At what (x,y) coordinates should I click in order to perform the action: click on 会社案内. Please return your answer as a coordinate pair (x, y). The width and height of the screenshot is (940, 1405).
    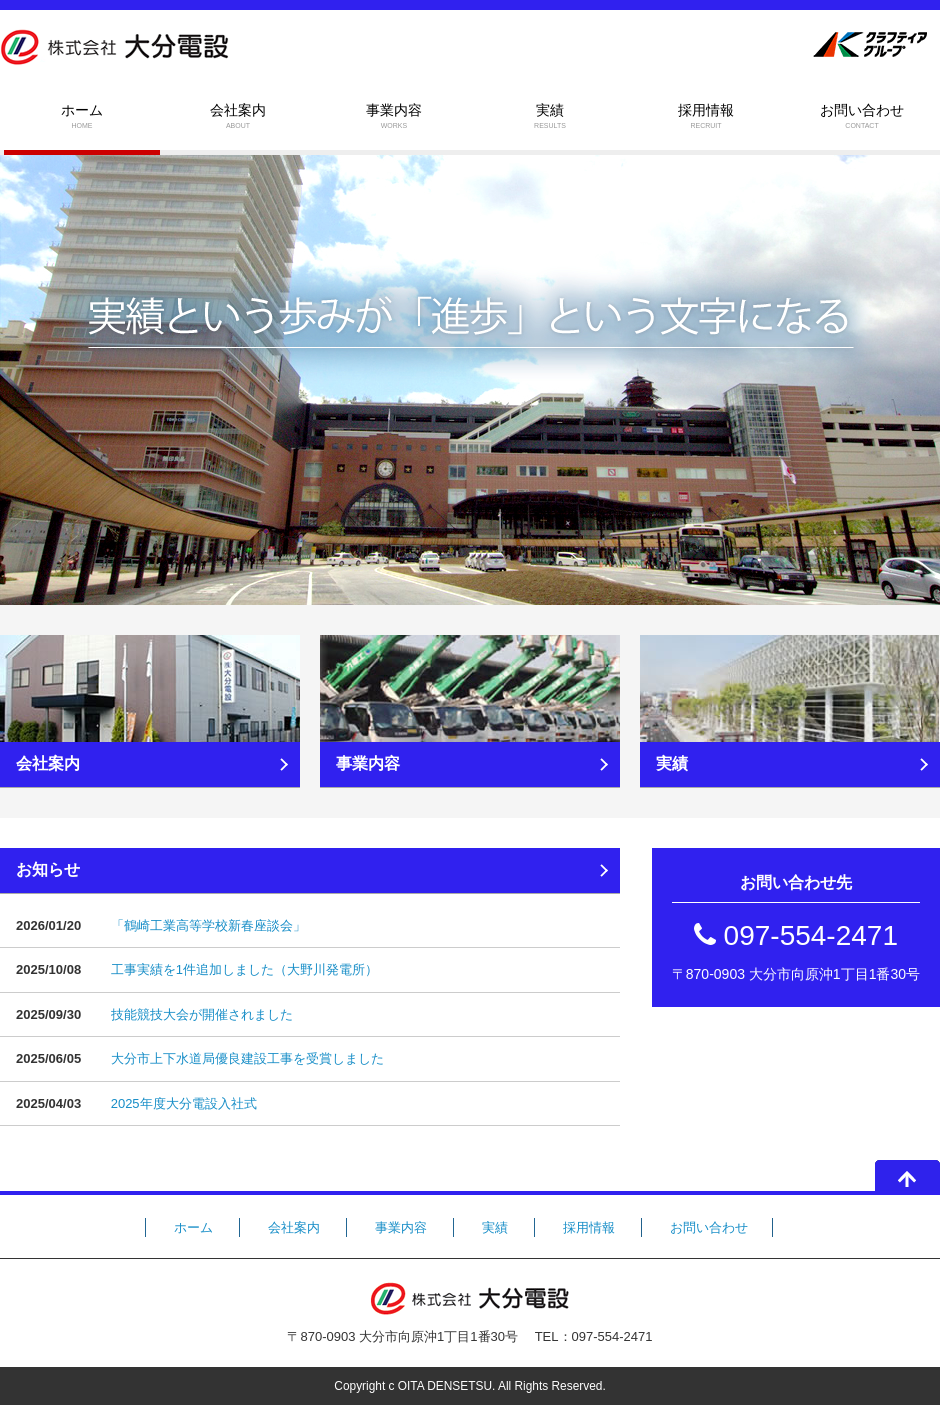
    Looking at the image, I should click on (238, 117).